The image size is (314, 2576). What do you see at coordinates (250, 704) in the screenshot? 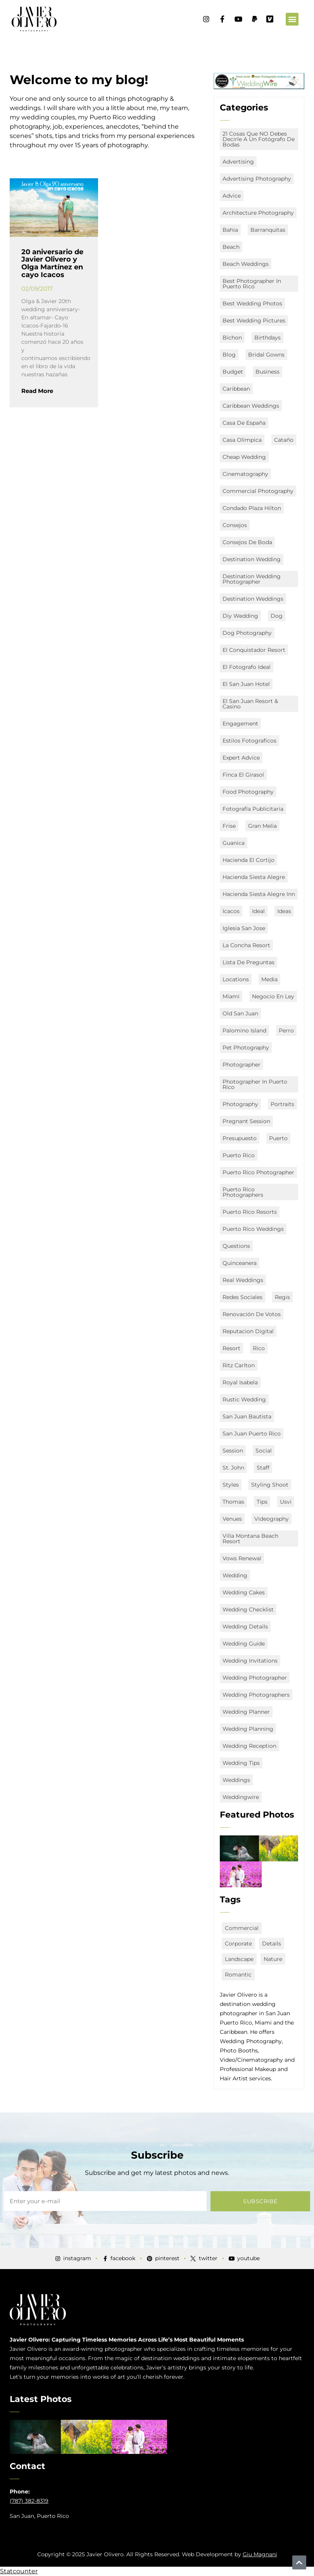
I see `El San Juan Resort & Casino` at bounding box center [250, 704].